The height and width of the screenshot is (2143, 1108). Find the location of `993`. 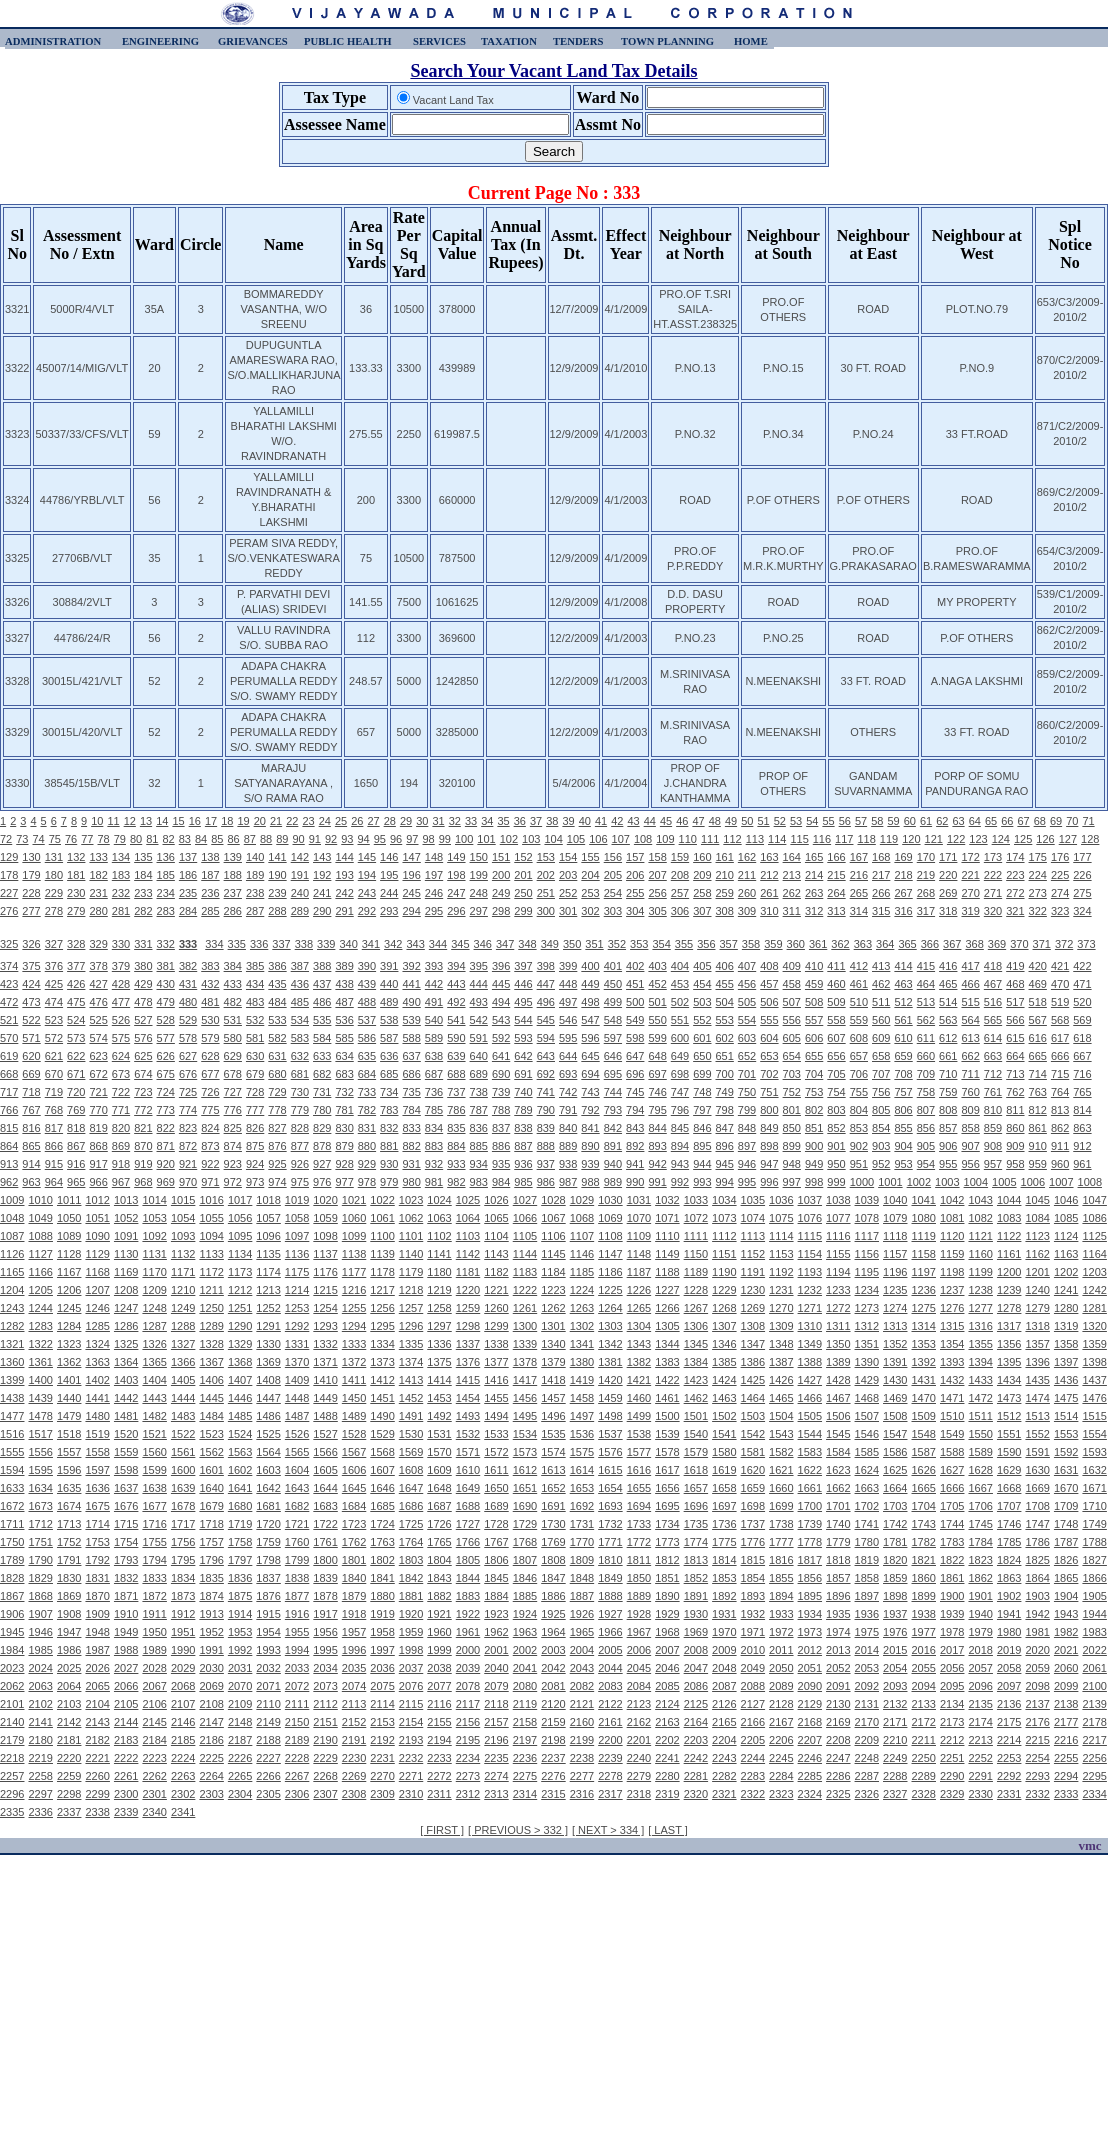

993 is located at coordinates (702, 1182).